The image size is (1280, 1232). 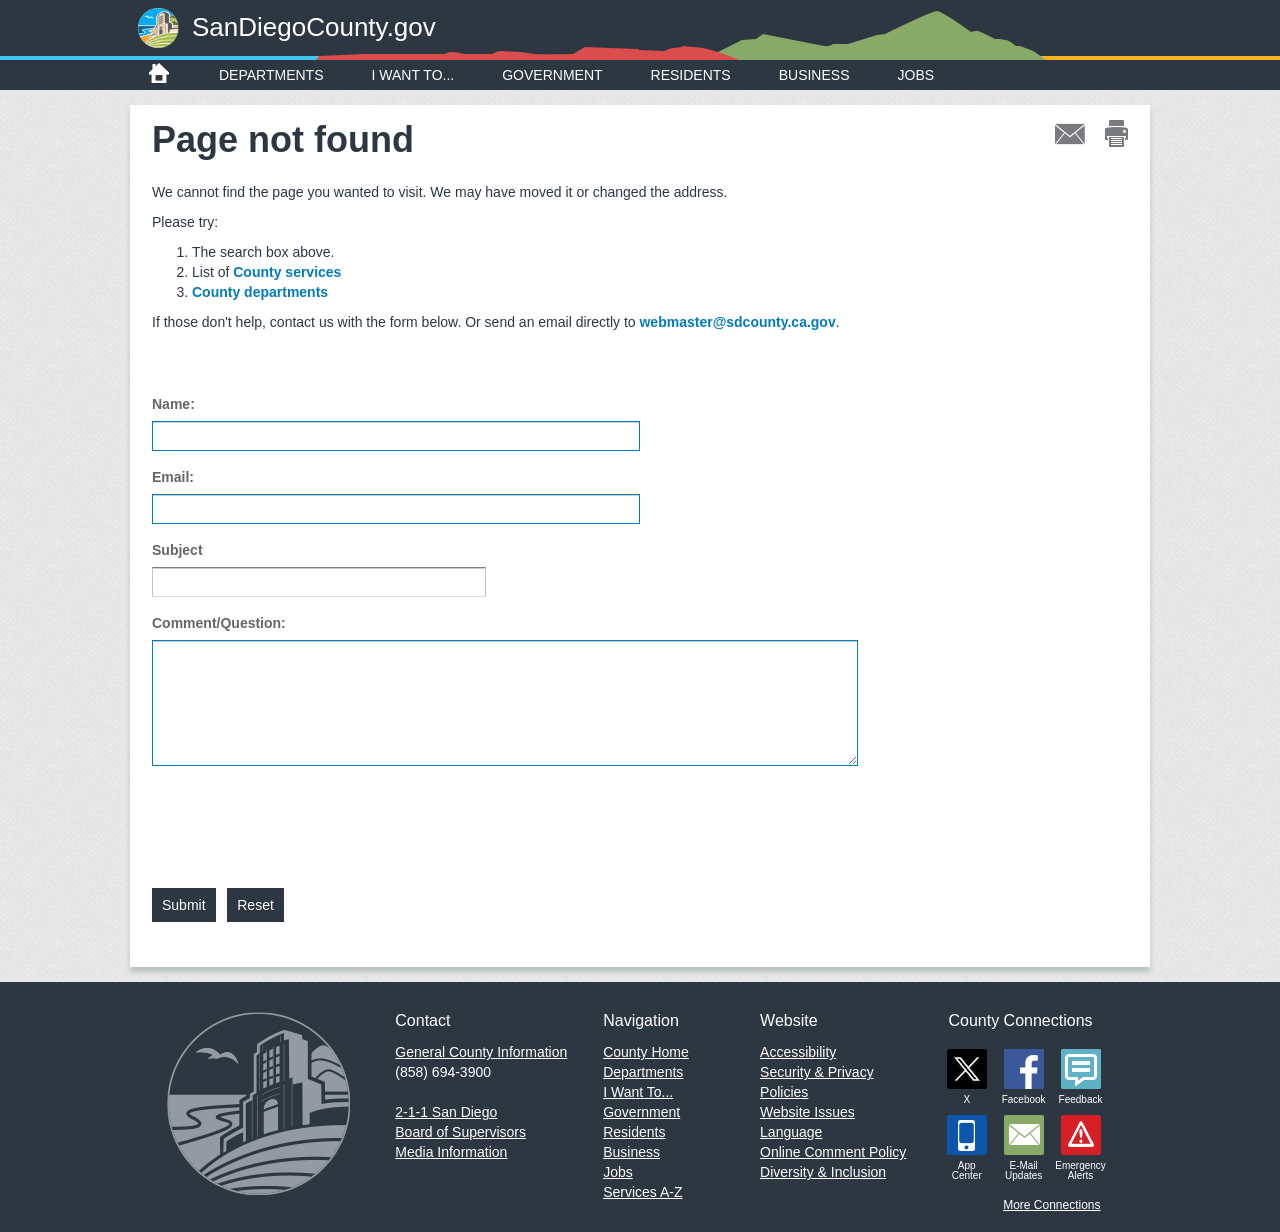 I want to click on Diversity & Inclusion, so click(x=823, y=1172).